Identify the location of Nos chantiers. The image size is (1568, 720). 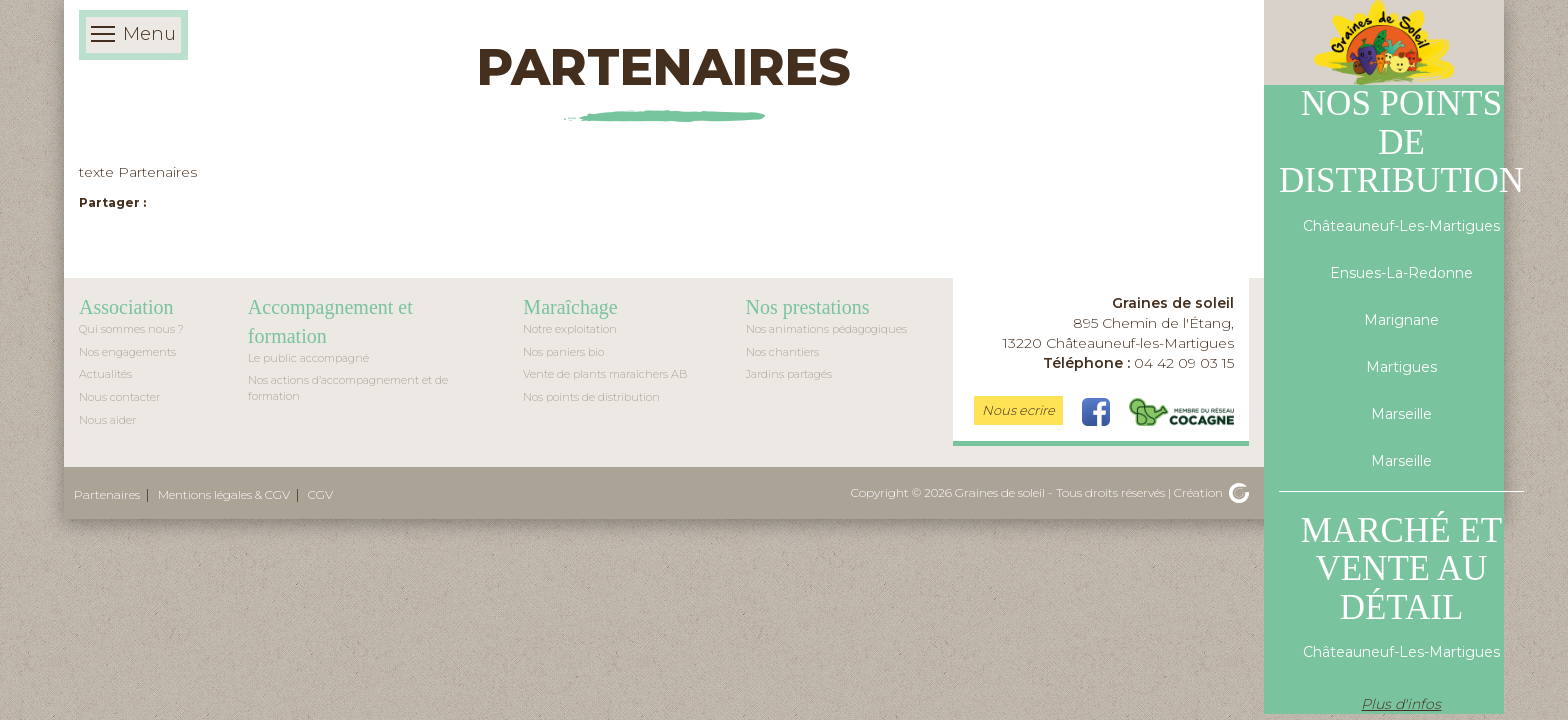
(782, 352).